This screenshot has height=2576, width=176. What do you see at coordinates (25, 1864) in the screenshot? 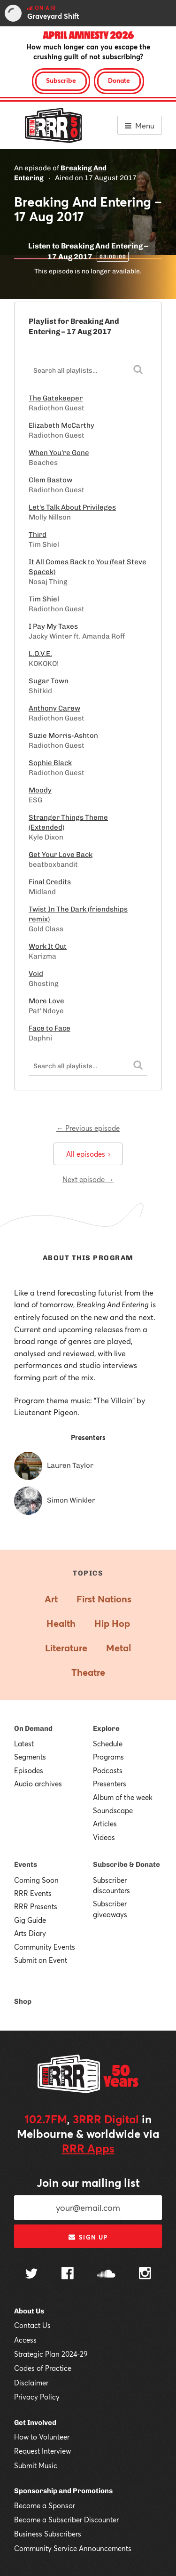
I see `Events` at bounding box center [25, 1864].